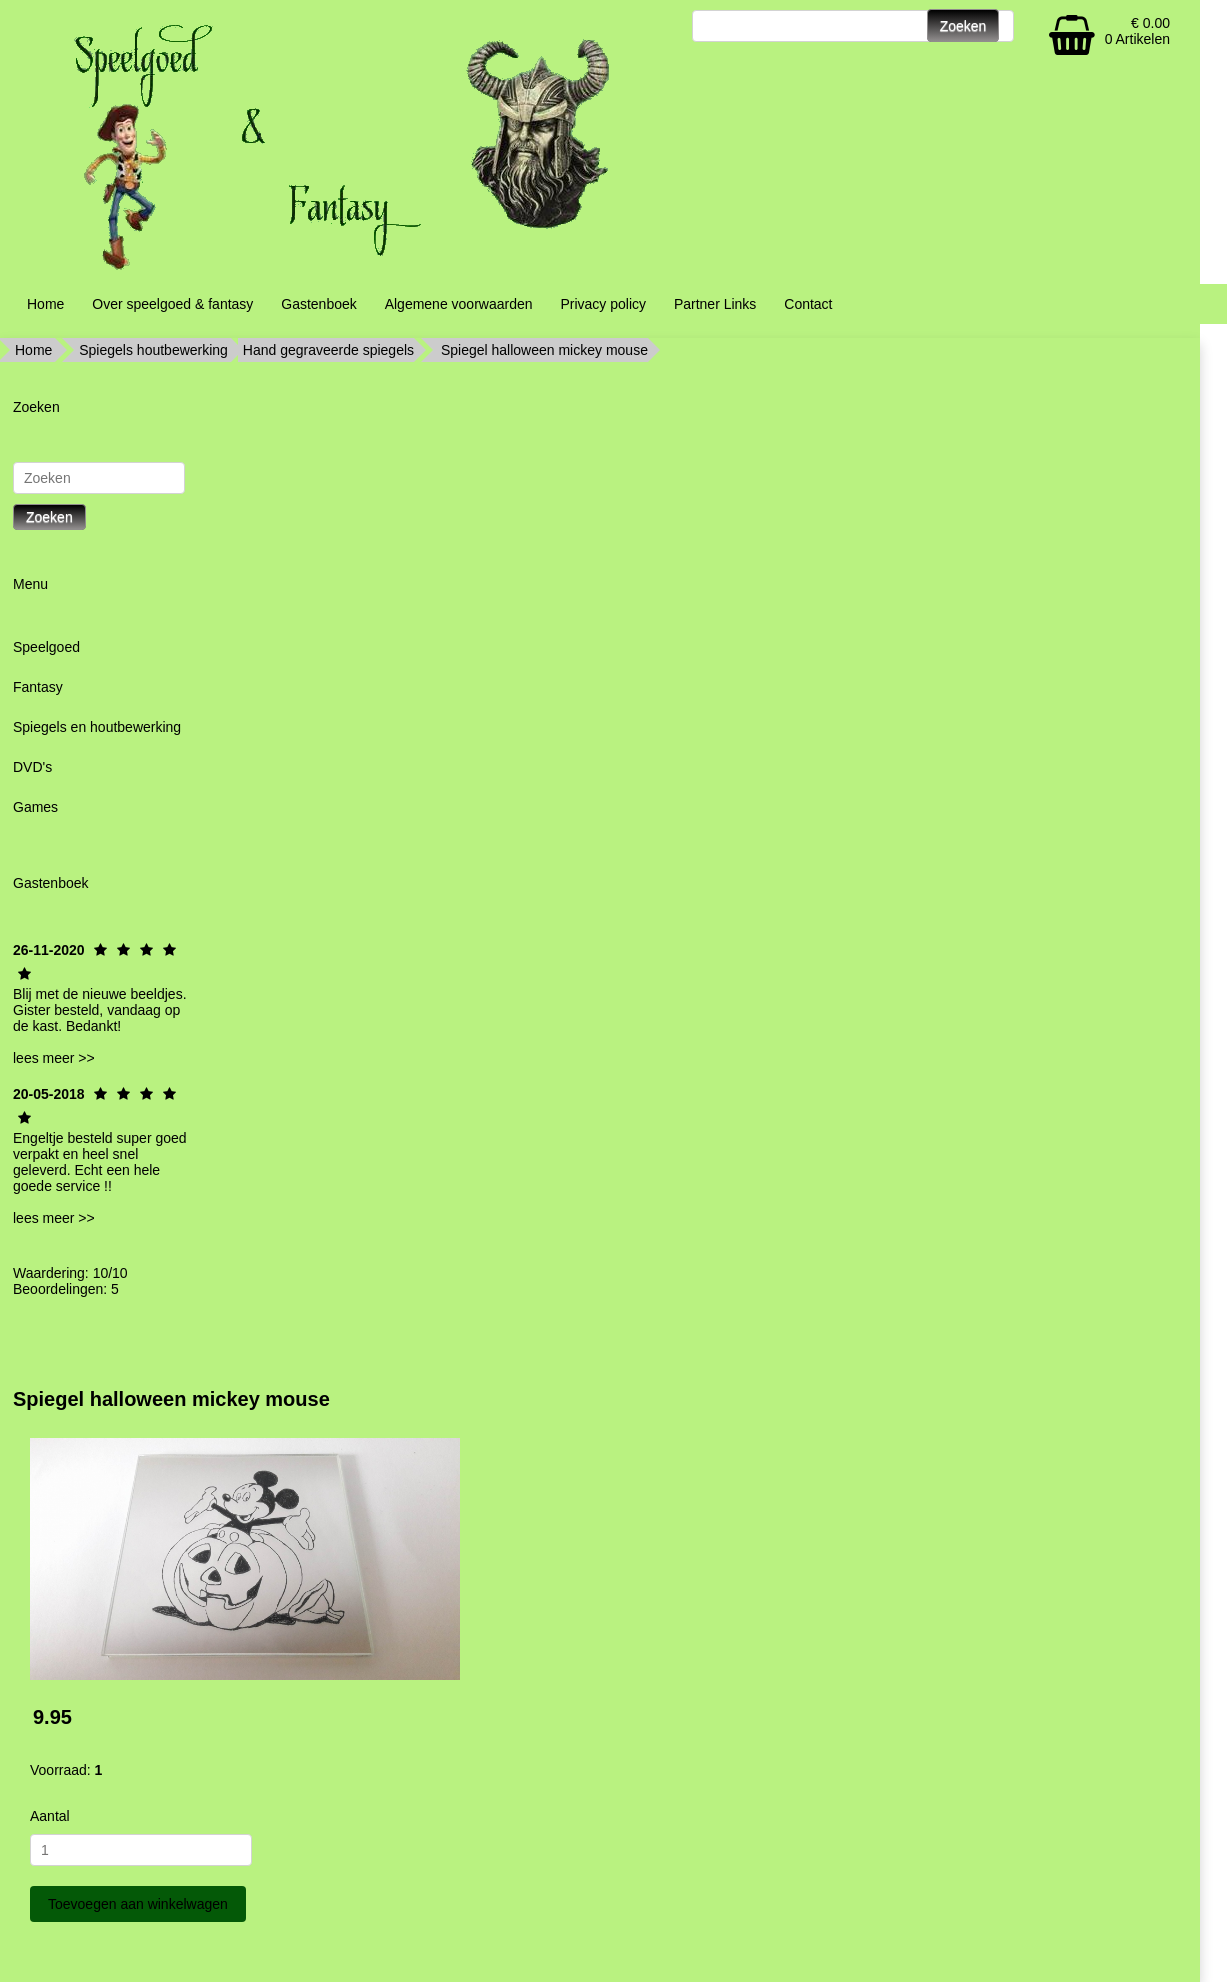 This screenshot has height=1982, width=1227. I want to click on Over speelgoed & fantasy, so click(172, 304).